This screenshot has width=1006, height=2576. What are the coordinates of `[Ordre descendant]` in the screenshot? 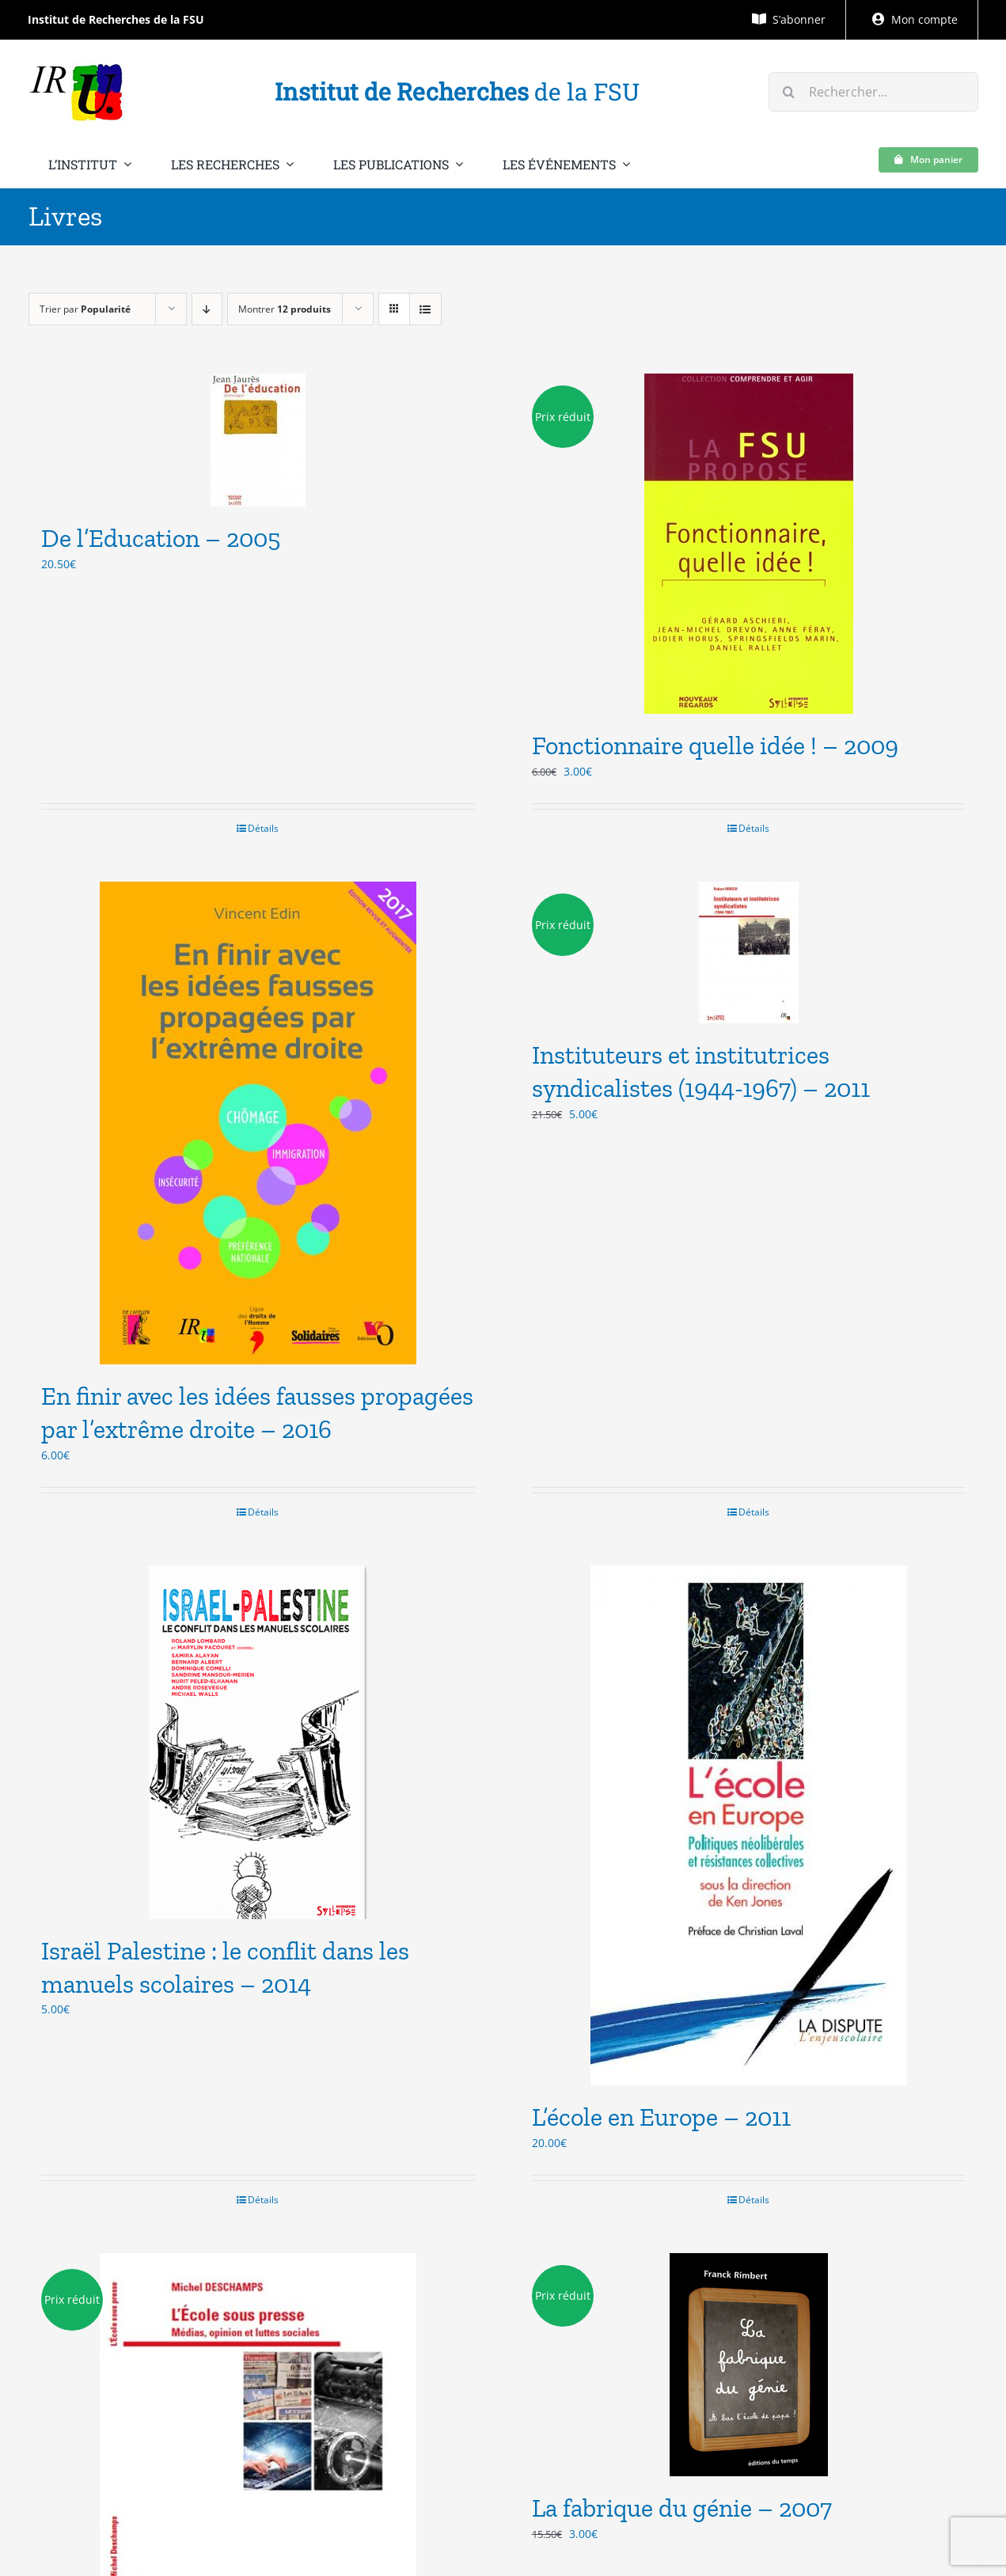 It's located at (207, 309).